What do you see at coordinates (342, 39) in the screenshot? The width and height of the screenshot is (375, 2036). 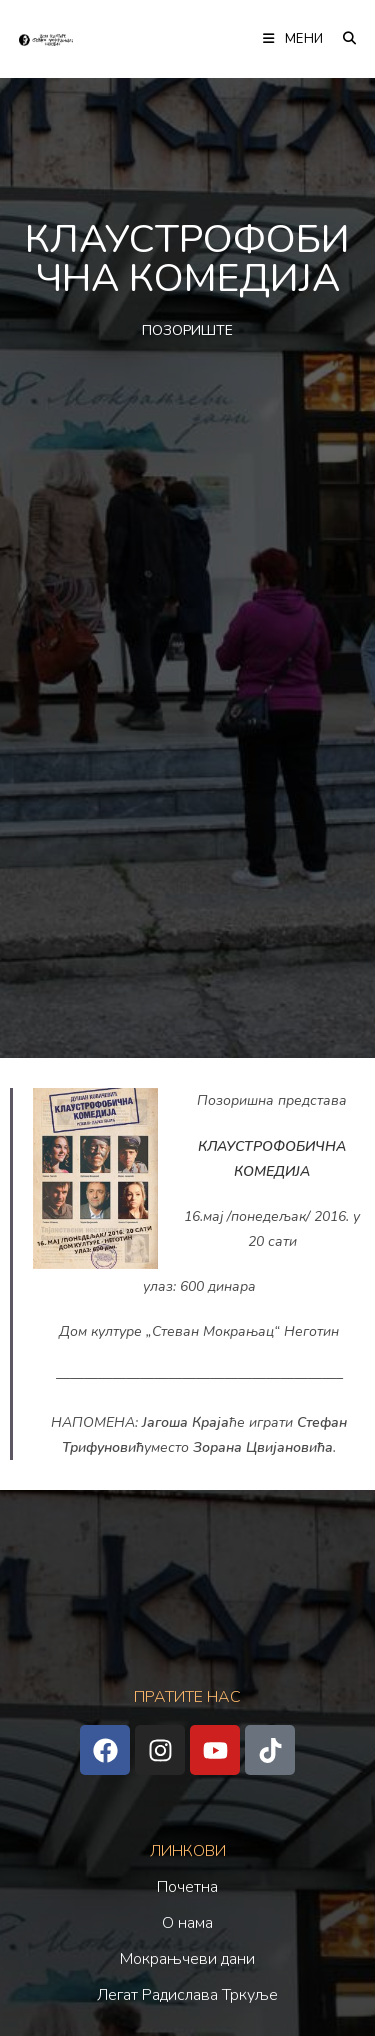 I see `[Претрага:]` at bounding box center [342, 39].